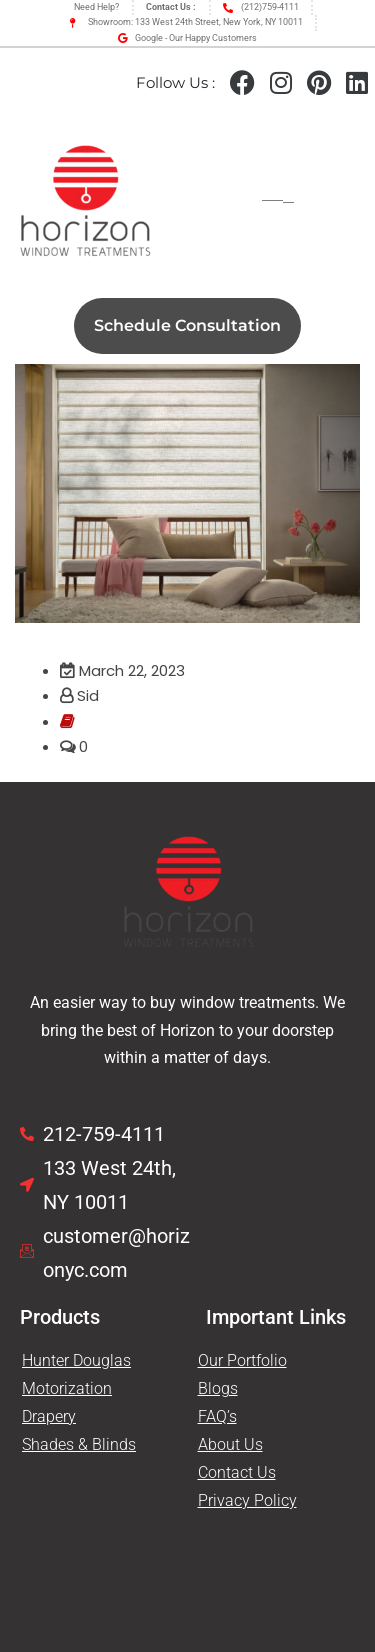 The width and height of the screenshot is (375, 1652). What do you see at coordinates (247, 1500) in the screenshot?
I see `Privacy Policy` at bounding box center [247, 1500].